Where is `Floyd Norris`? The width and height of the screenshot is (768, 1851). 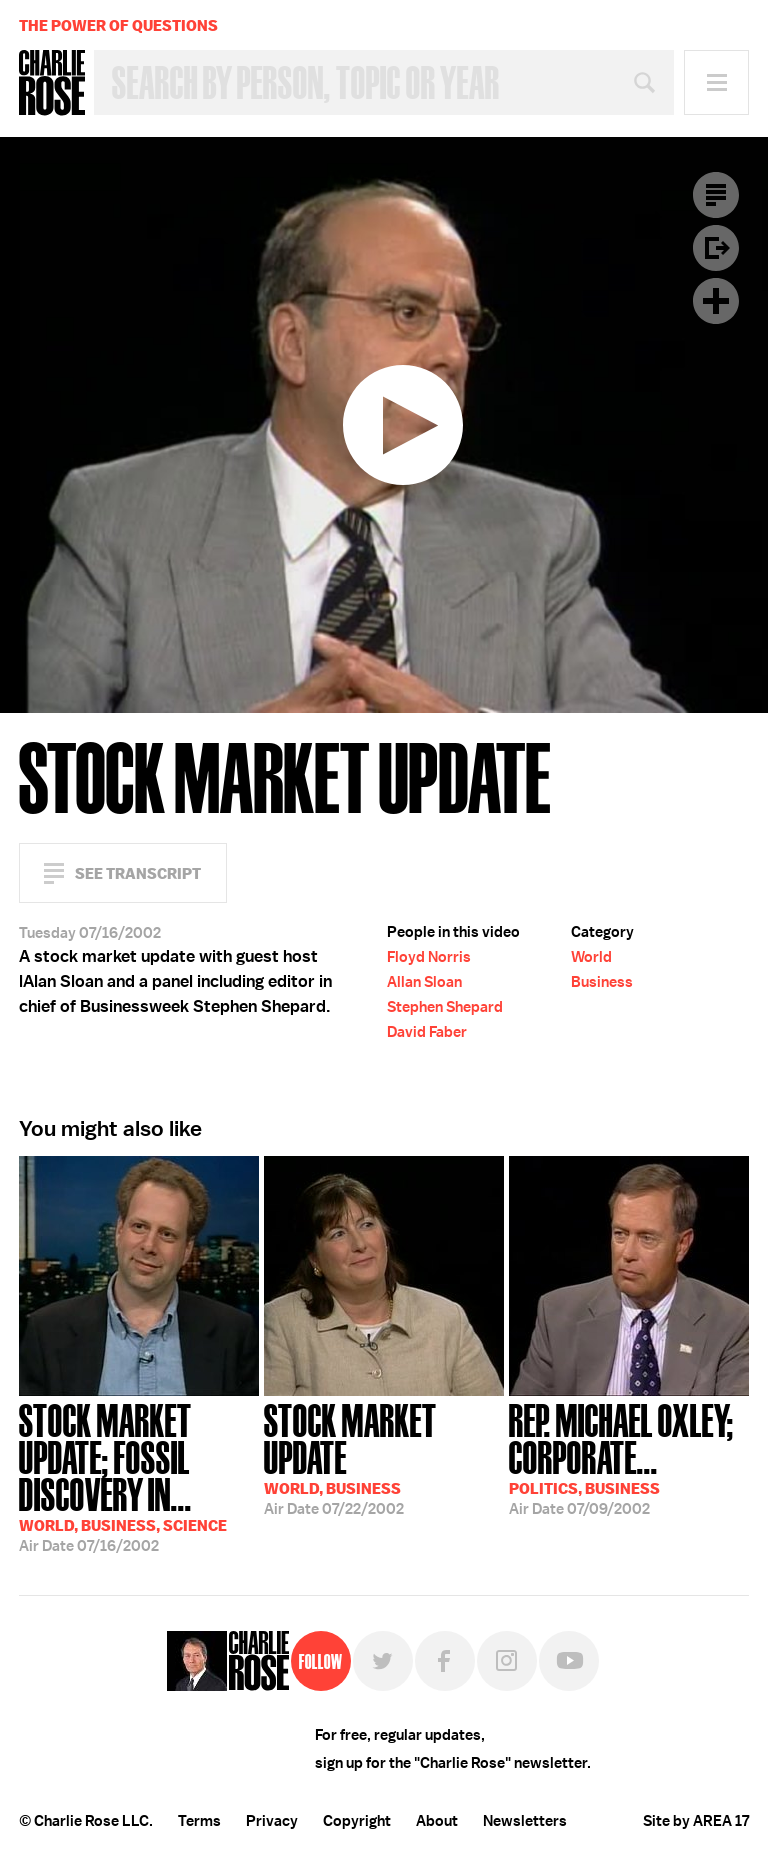 Floyd Norris is located at coordinates (429, 957).